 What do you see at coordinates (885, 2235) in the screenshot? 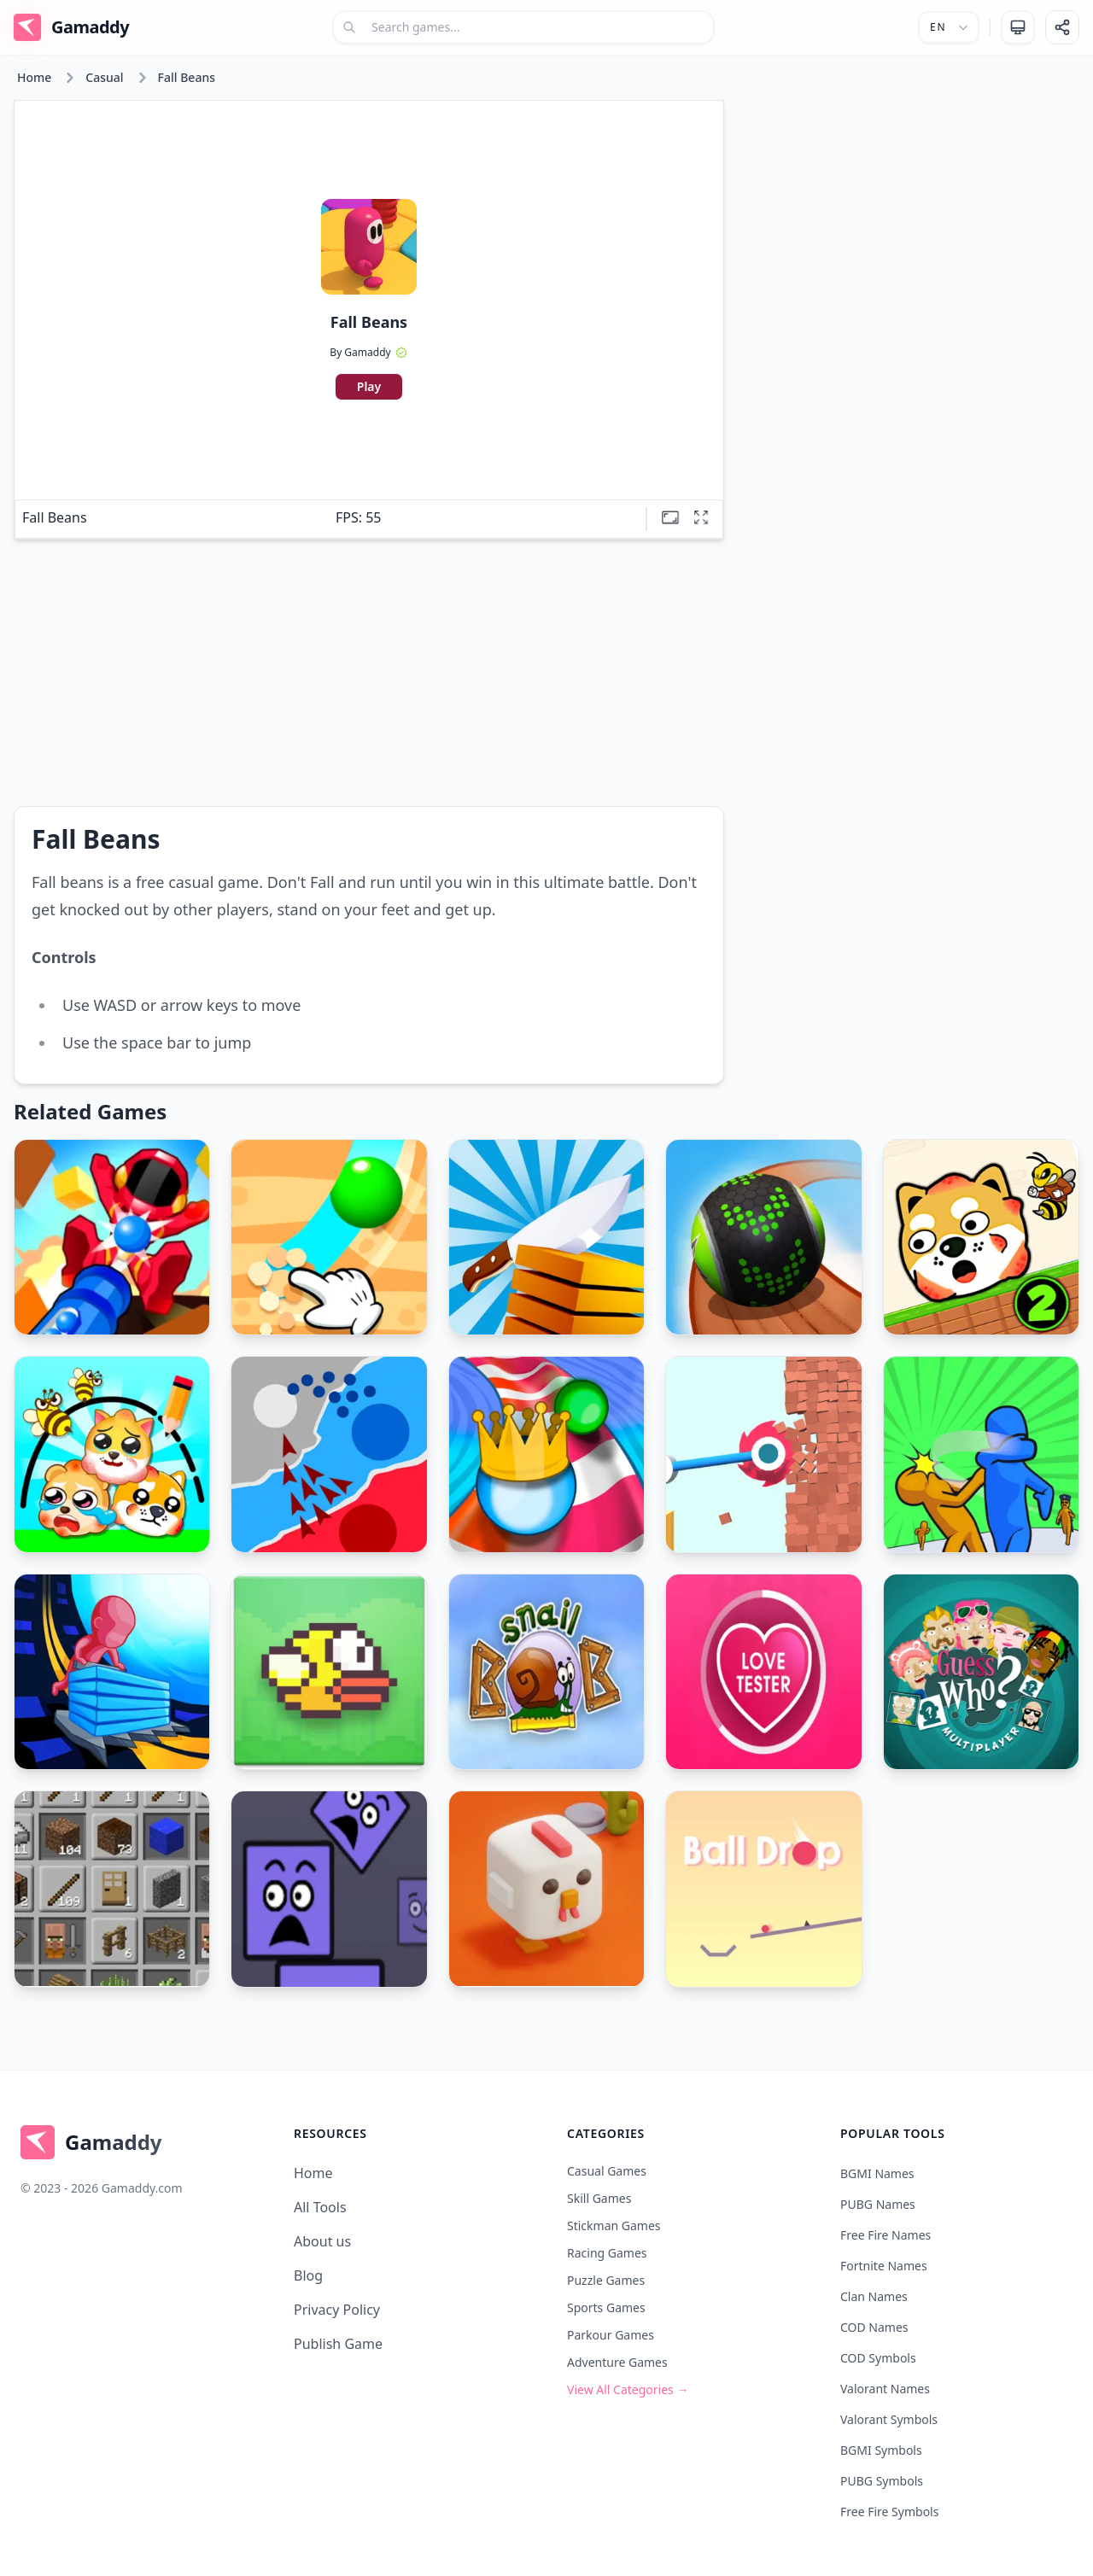
I see `Free Fire Names` at bounding box center [885, 2235].